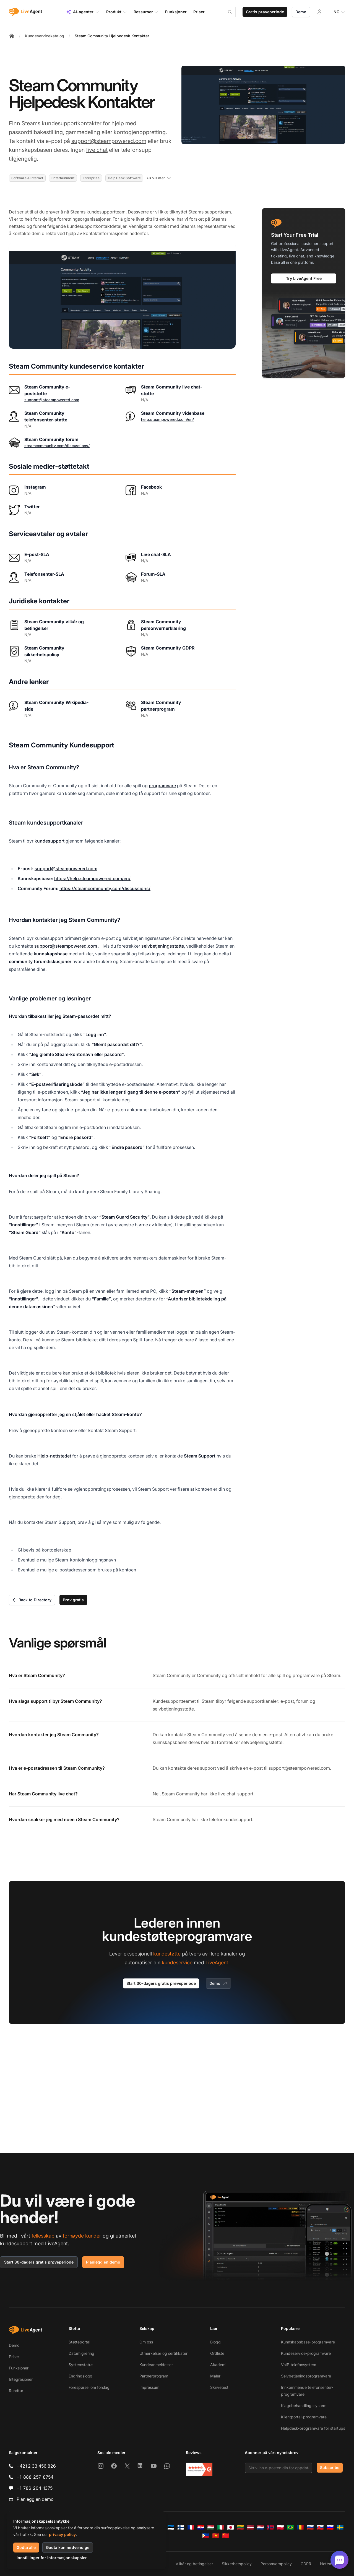 The height and width of the screenshot is (2576, 354). What do you see at coordinates (218, 2364) in the screenshot?
I see `Akademi` at bounding box center [218, 2364].